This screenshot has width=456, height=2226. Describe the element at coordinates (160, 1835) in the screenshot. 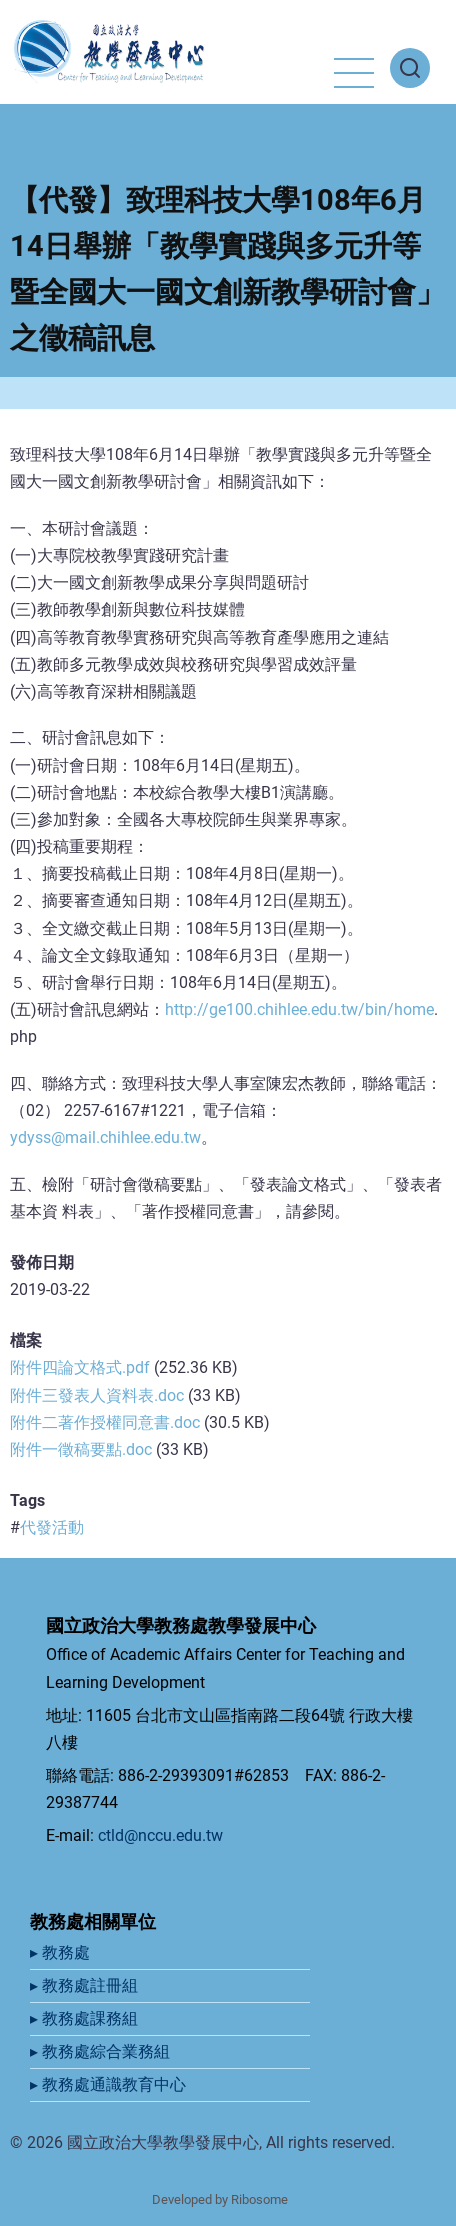

I see `ctld@nccu.edu.tw` at that location.